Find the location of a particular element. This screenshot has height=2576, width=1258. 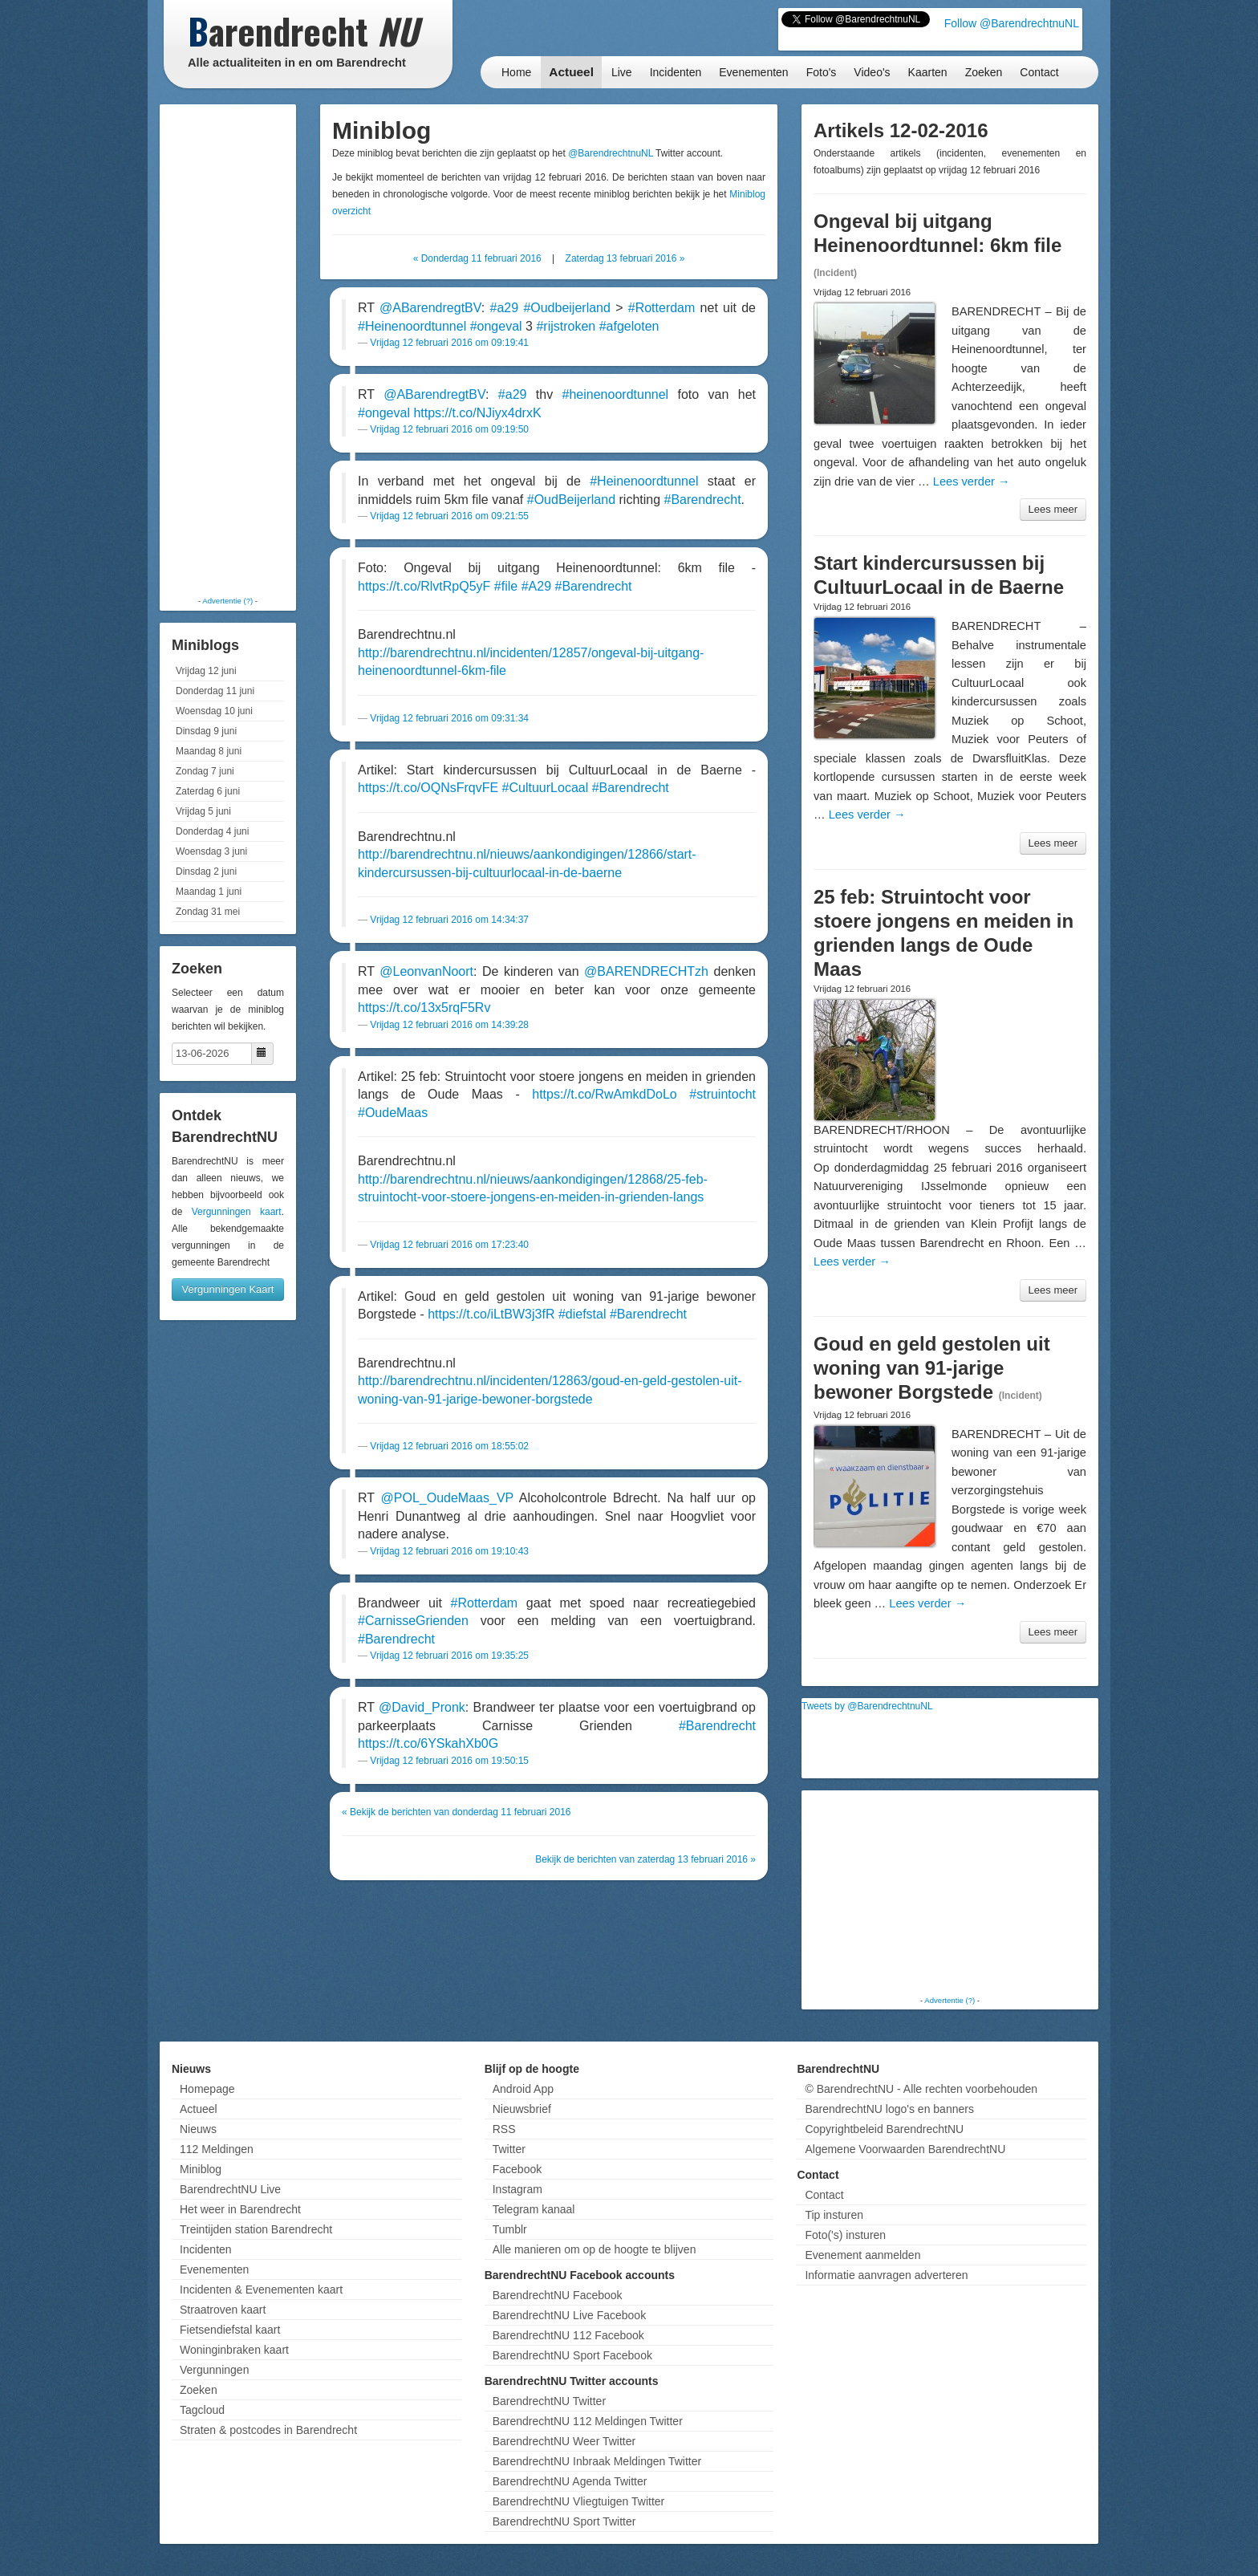

Tip insturen is located at coordinates (834, 2214).